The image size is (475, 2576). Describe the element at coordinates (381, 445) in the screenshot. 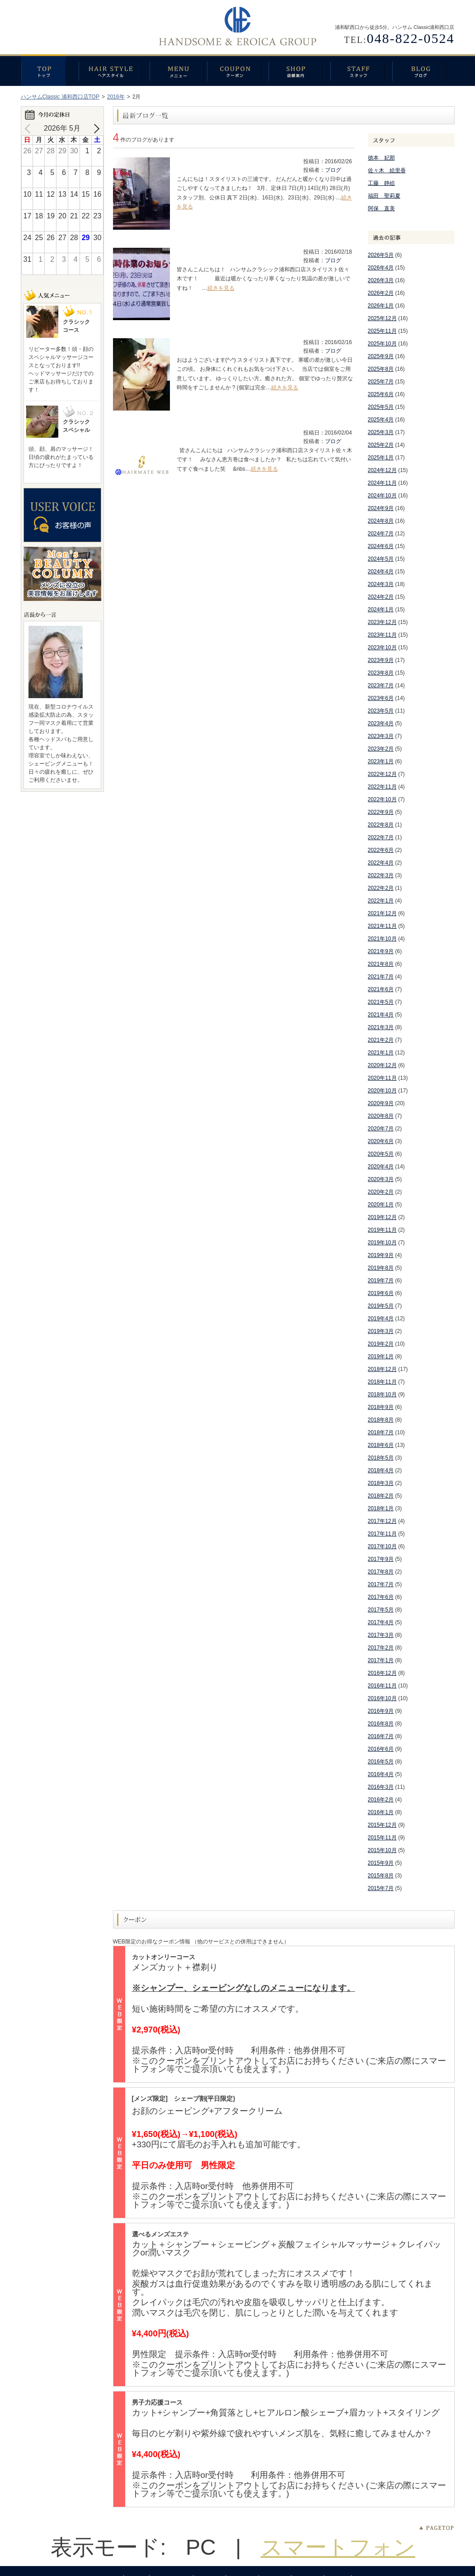

I see `2025年2月` at that location.